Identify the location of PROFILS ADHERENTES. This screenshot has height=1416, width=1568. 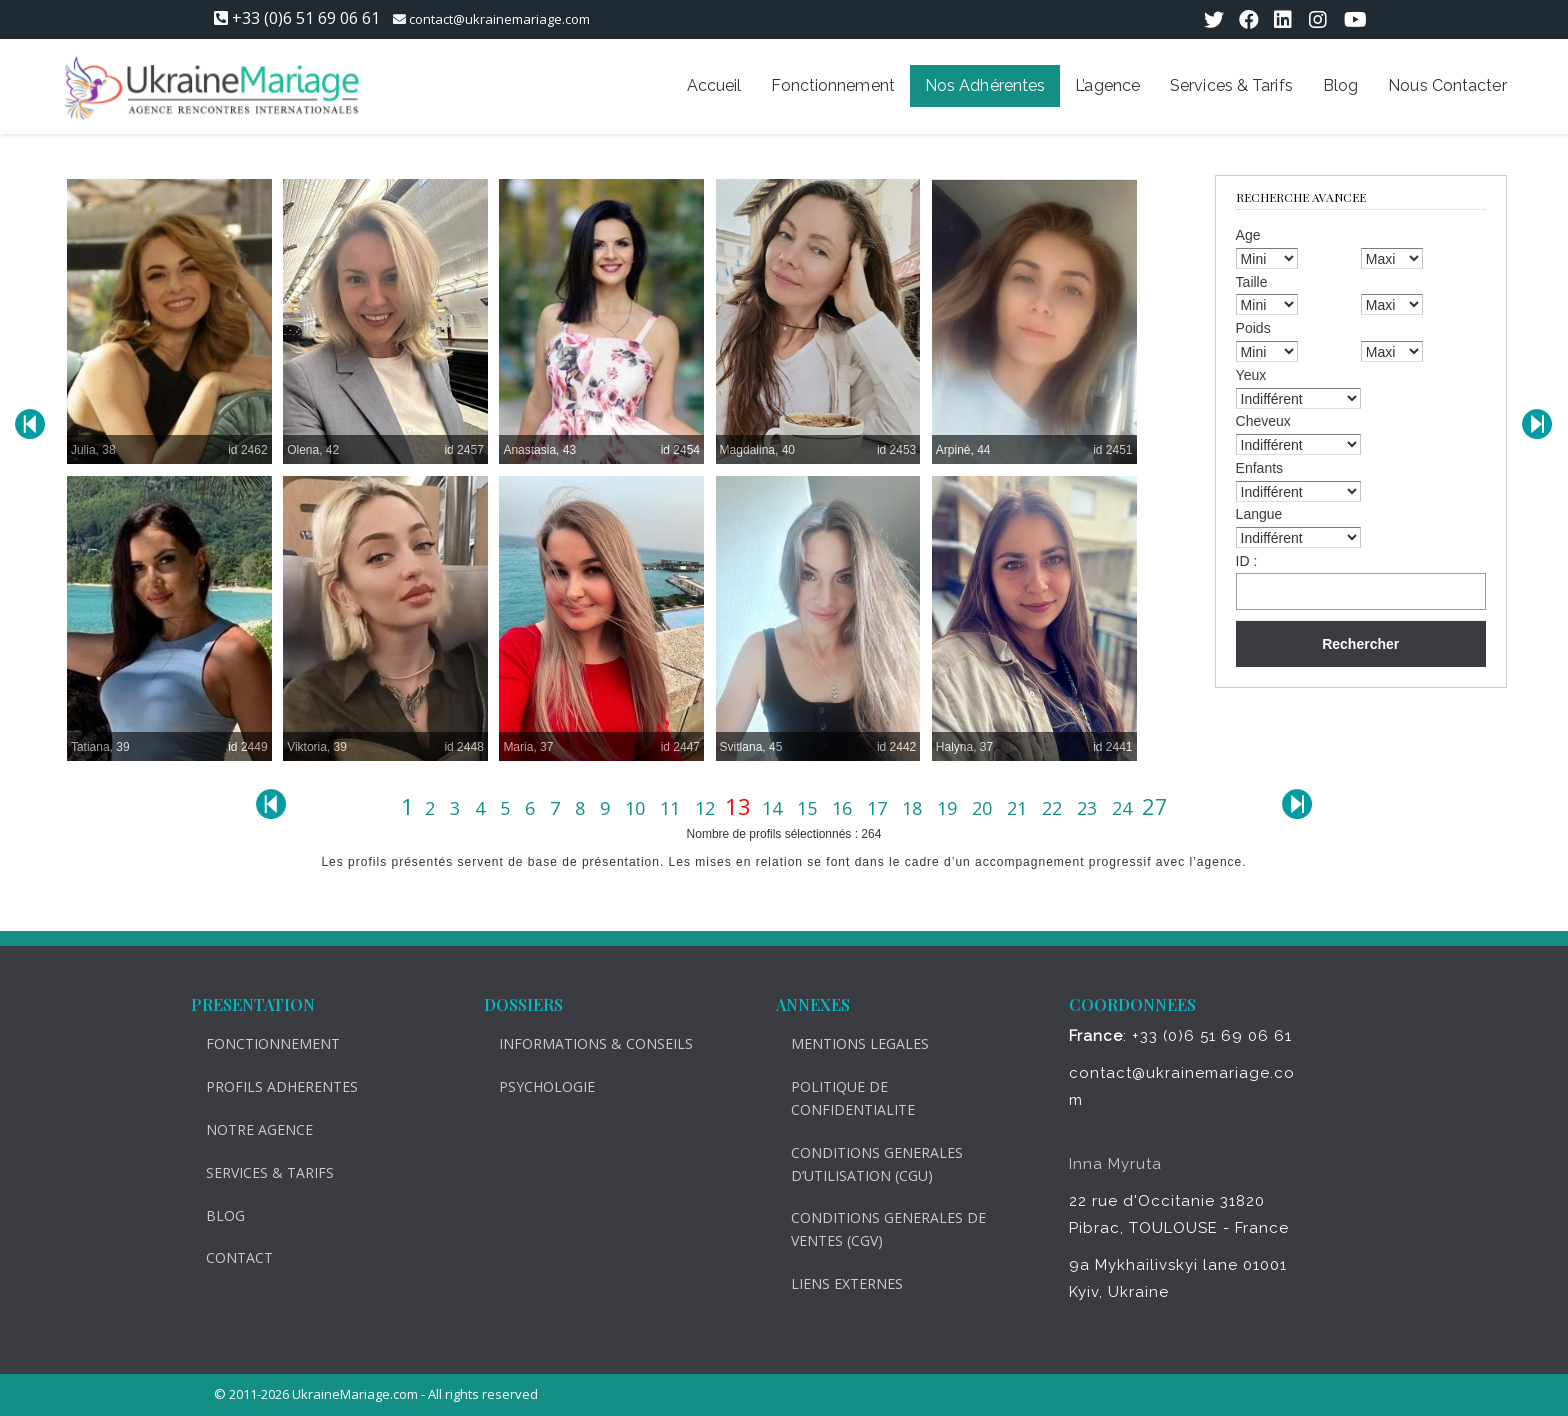
(271, 1086).